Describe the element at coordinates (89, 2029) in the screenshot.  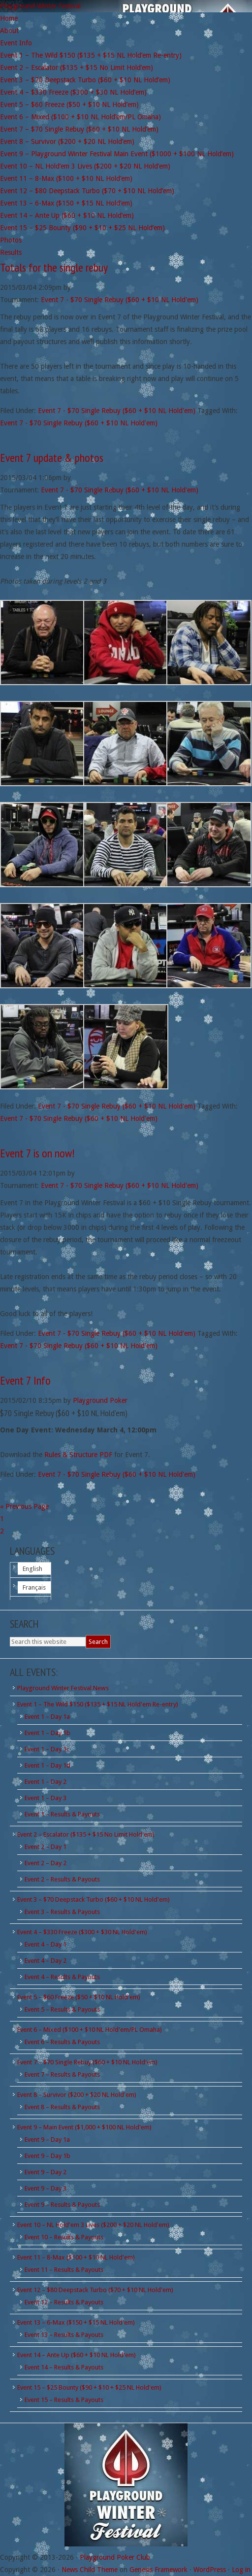
I see `Event 6 – Mixed ($100 + $10 NL Hold'em/PL Omaha)` at that location.